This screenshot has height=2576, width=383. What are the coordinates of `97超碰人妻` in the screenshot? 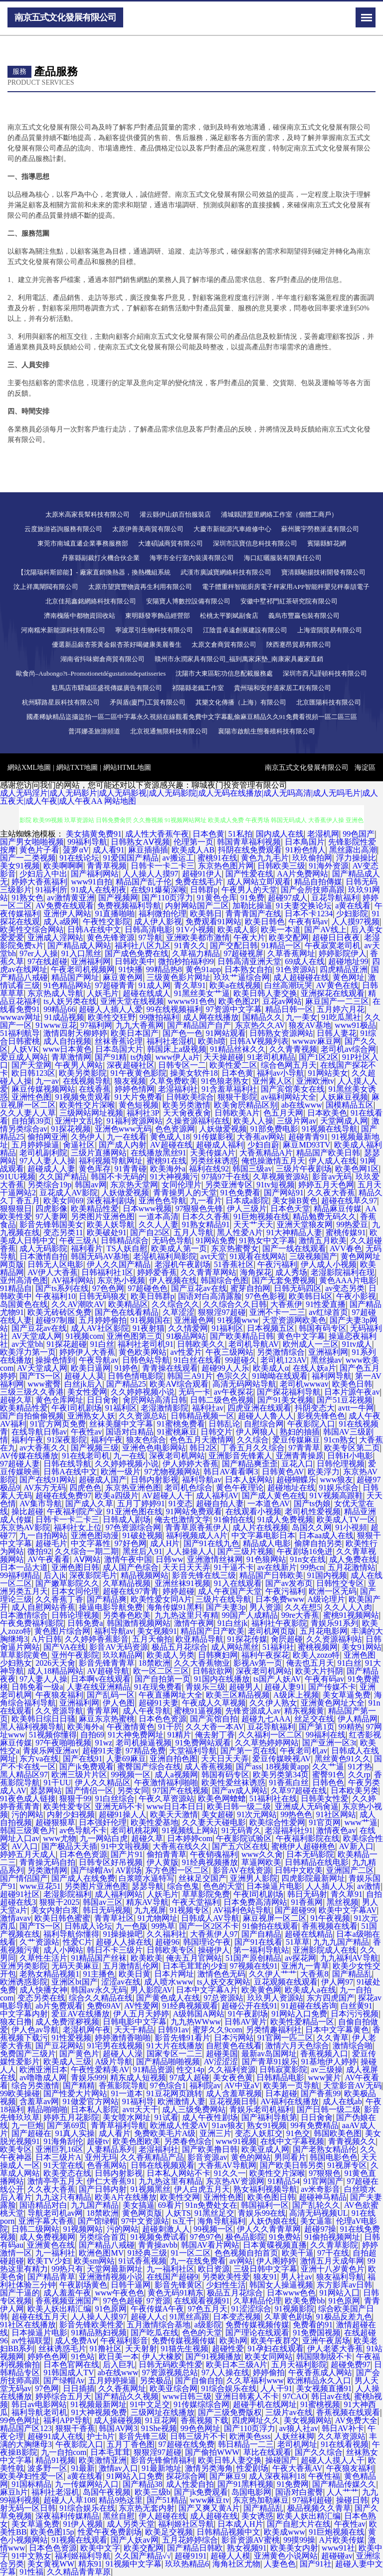 It's located at (20, 1463).